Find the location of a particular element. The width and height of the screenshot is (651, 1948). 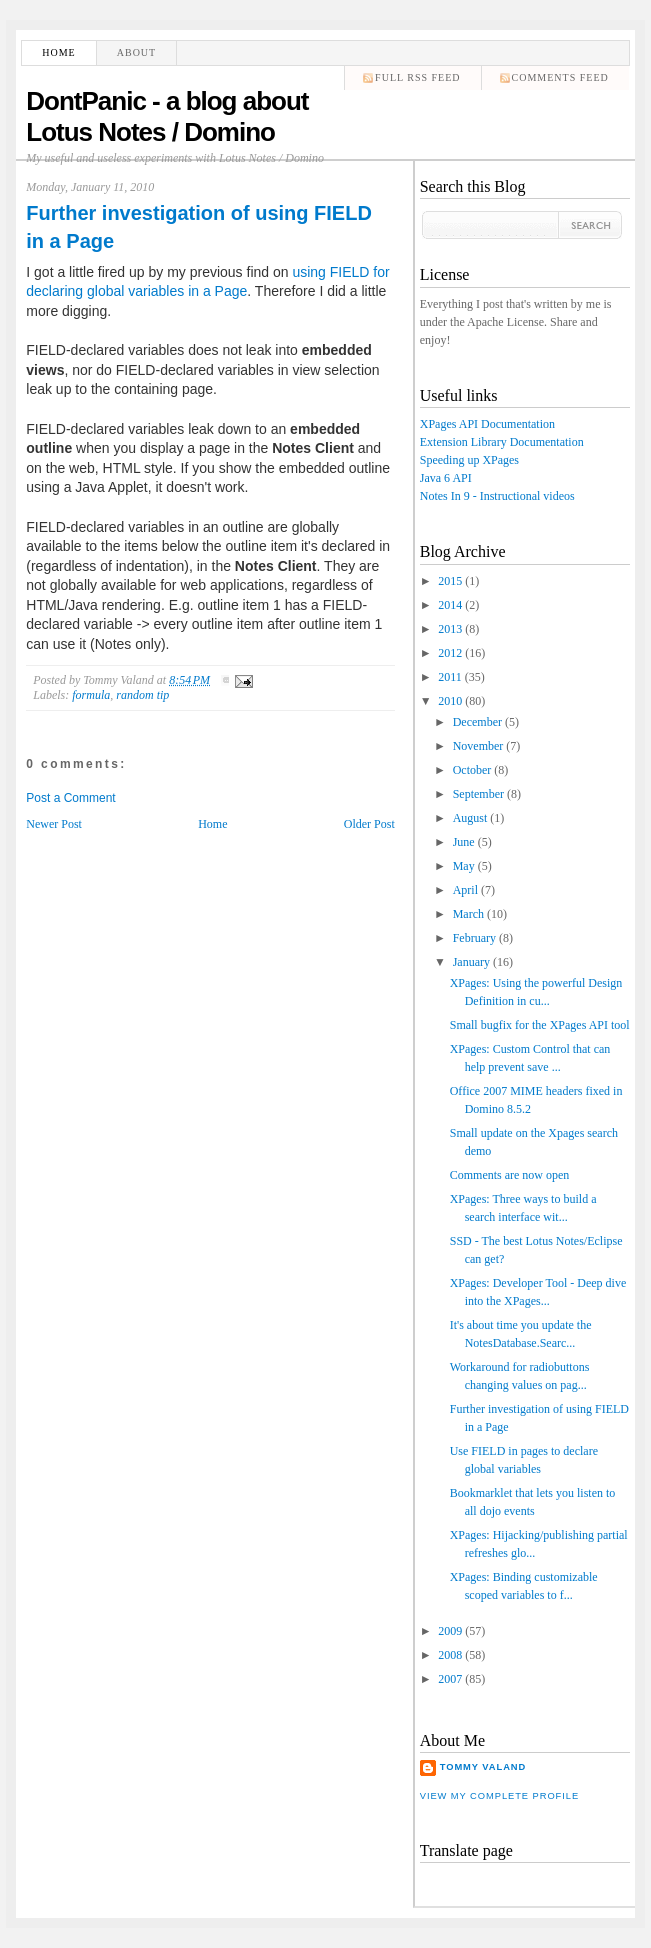

Extension Library Documentation is located at coordinates (502, 442).